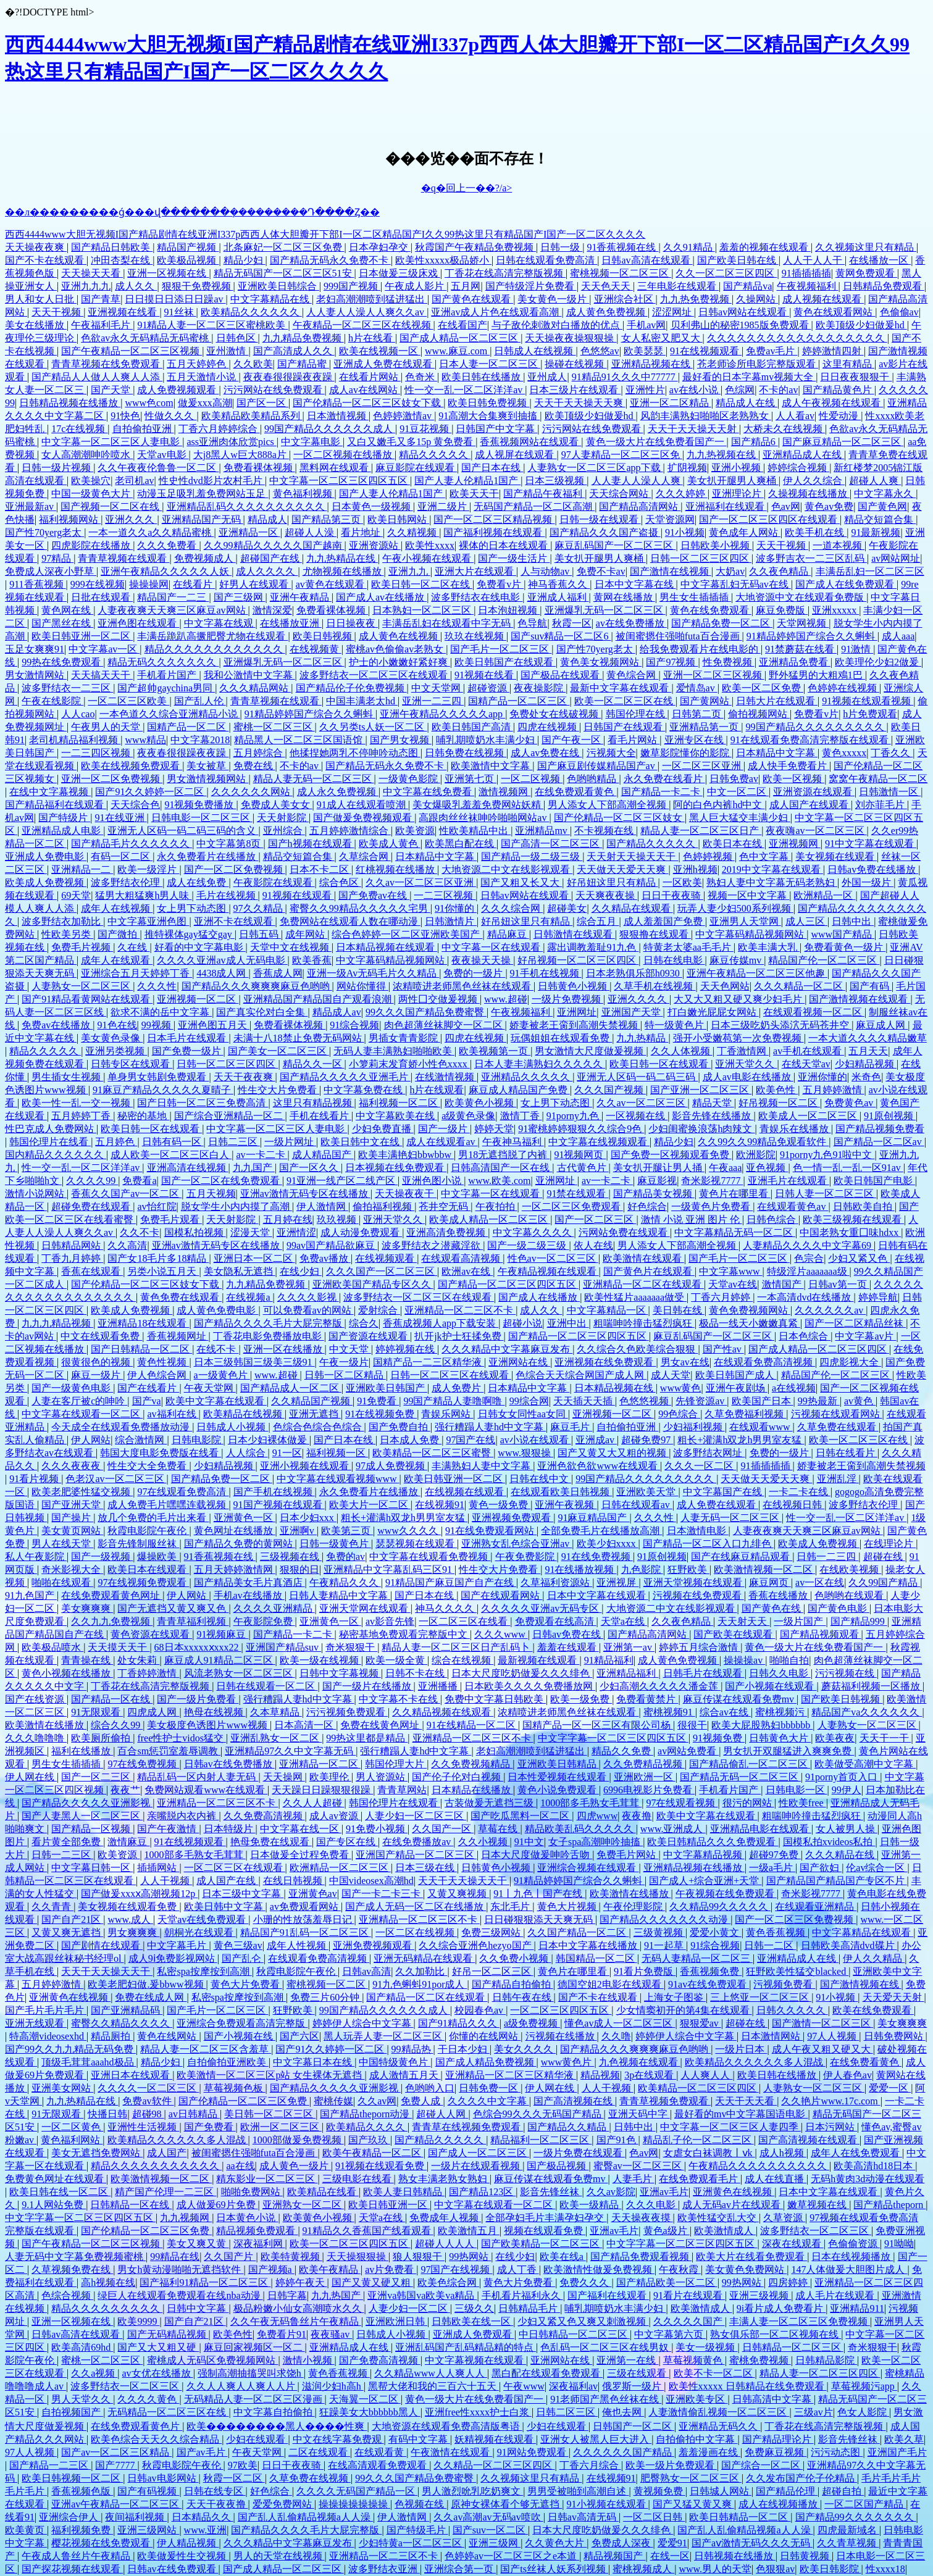 This screenshot has width=933, height=2576. What do you see at coordinates (143, 1323) in the screenshot?
I see `亚洲精品18在线观看` at bounding box center [143, 1323].